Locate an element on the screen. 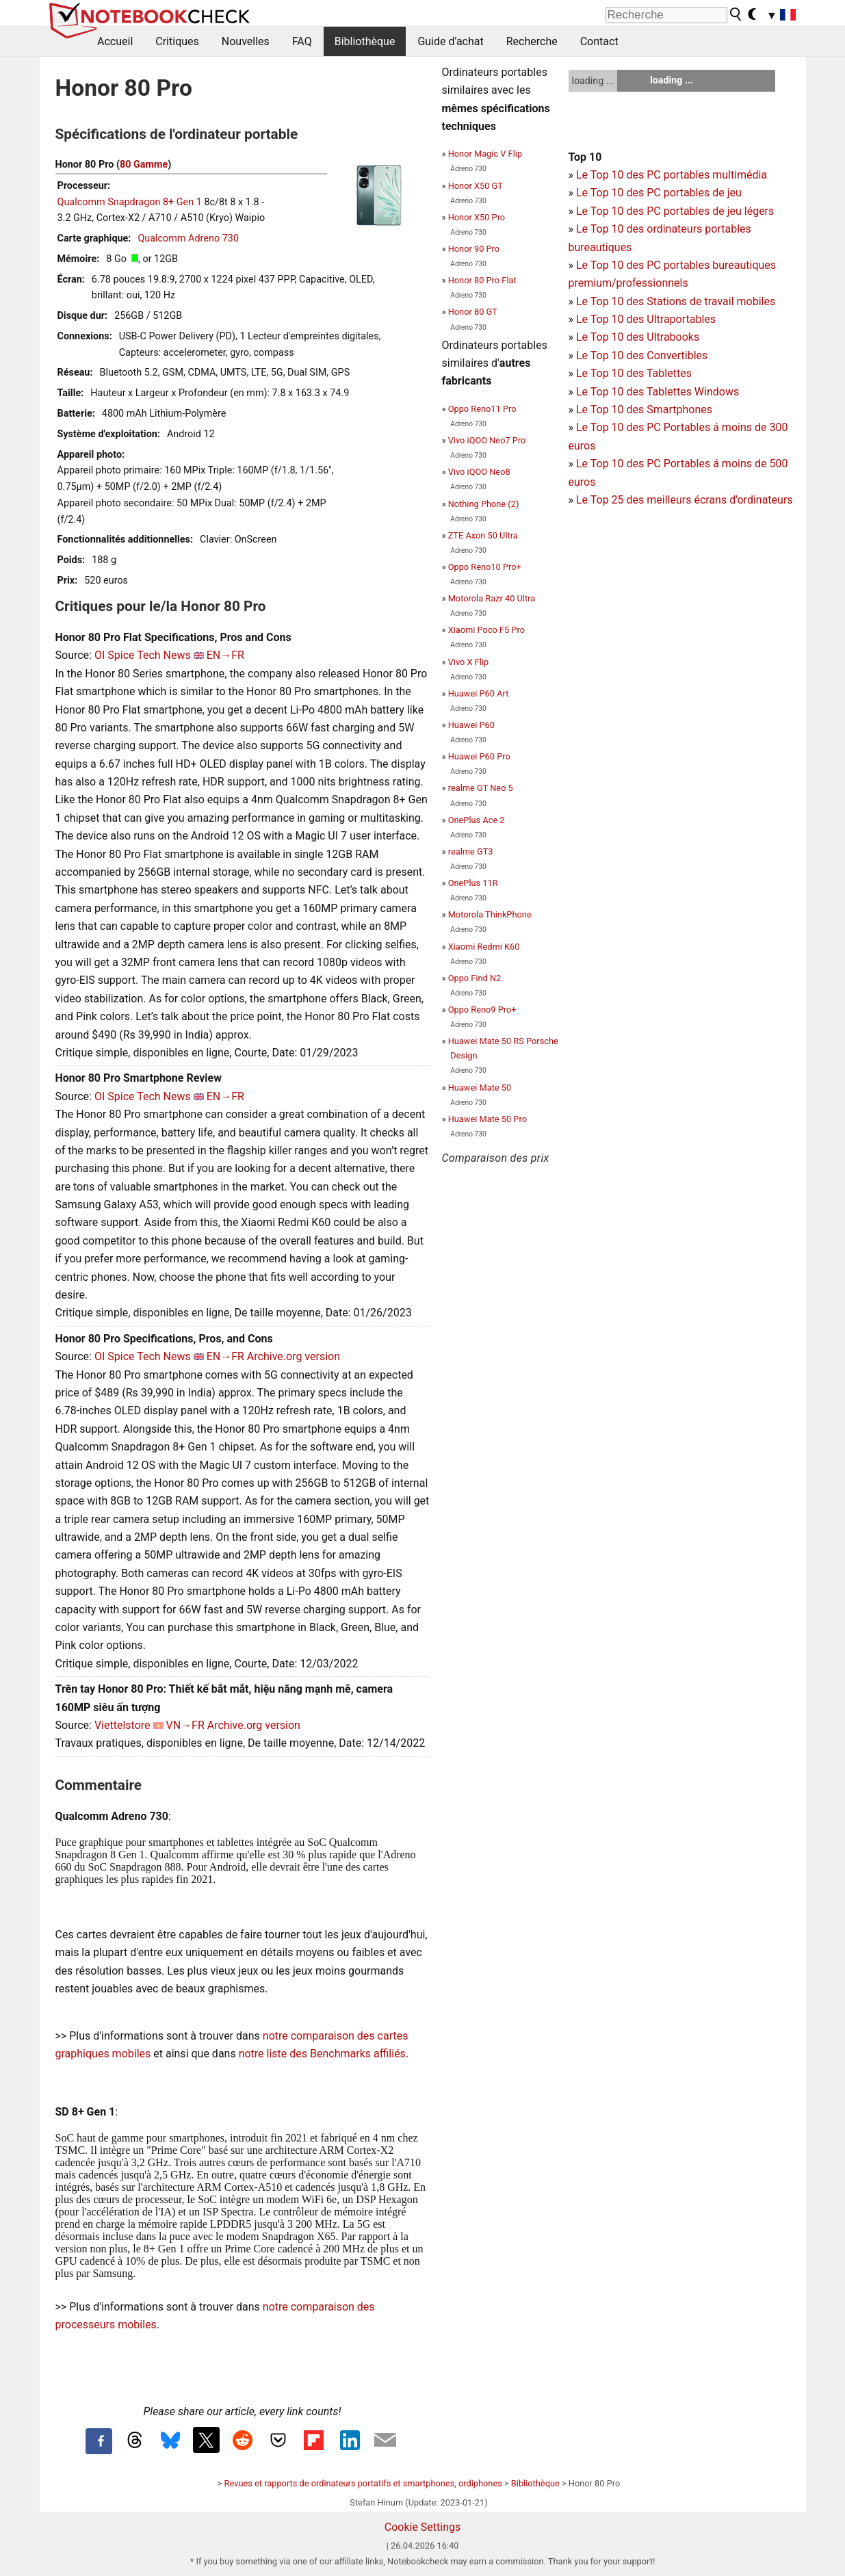  Huawei P60 is located at coordinates (471, 725).